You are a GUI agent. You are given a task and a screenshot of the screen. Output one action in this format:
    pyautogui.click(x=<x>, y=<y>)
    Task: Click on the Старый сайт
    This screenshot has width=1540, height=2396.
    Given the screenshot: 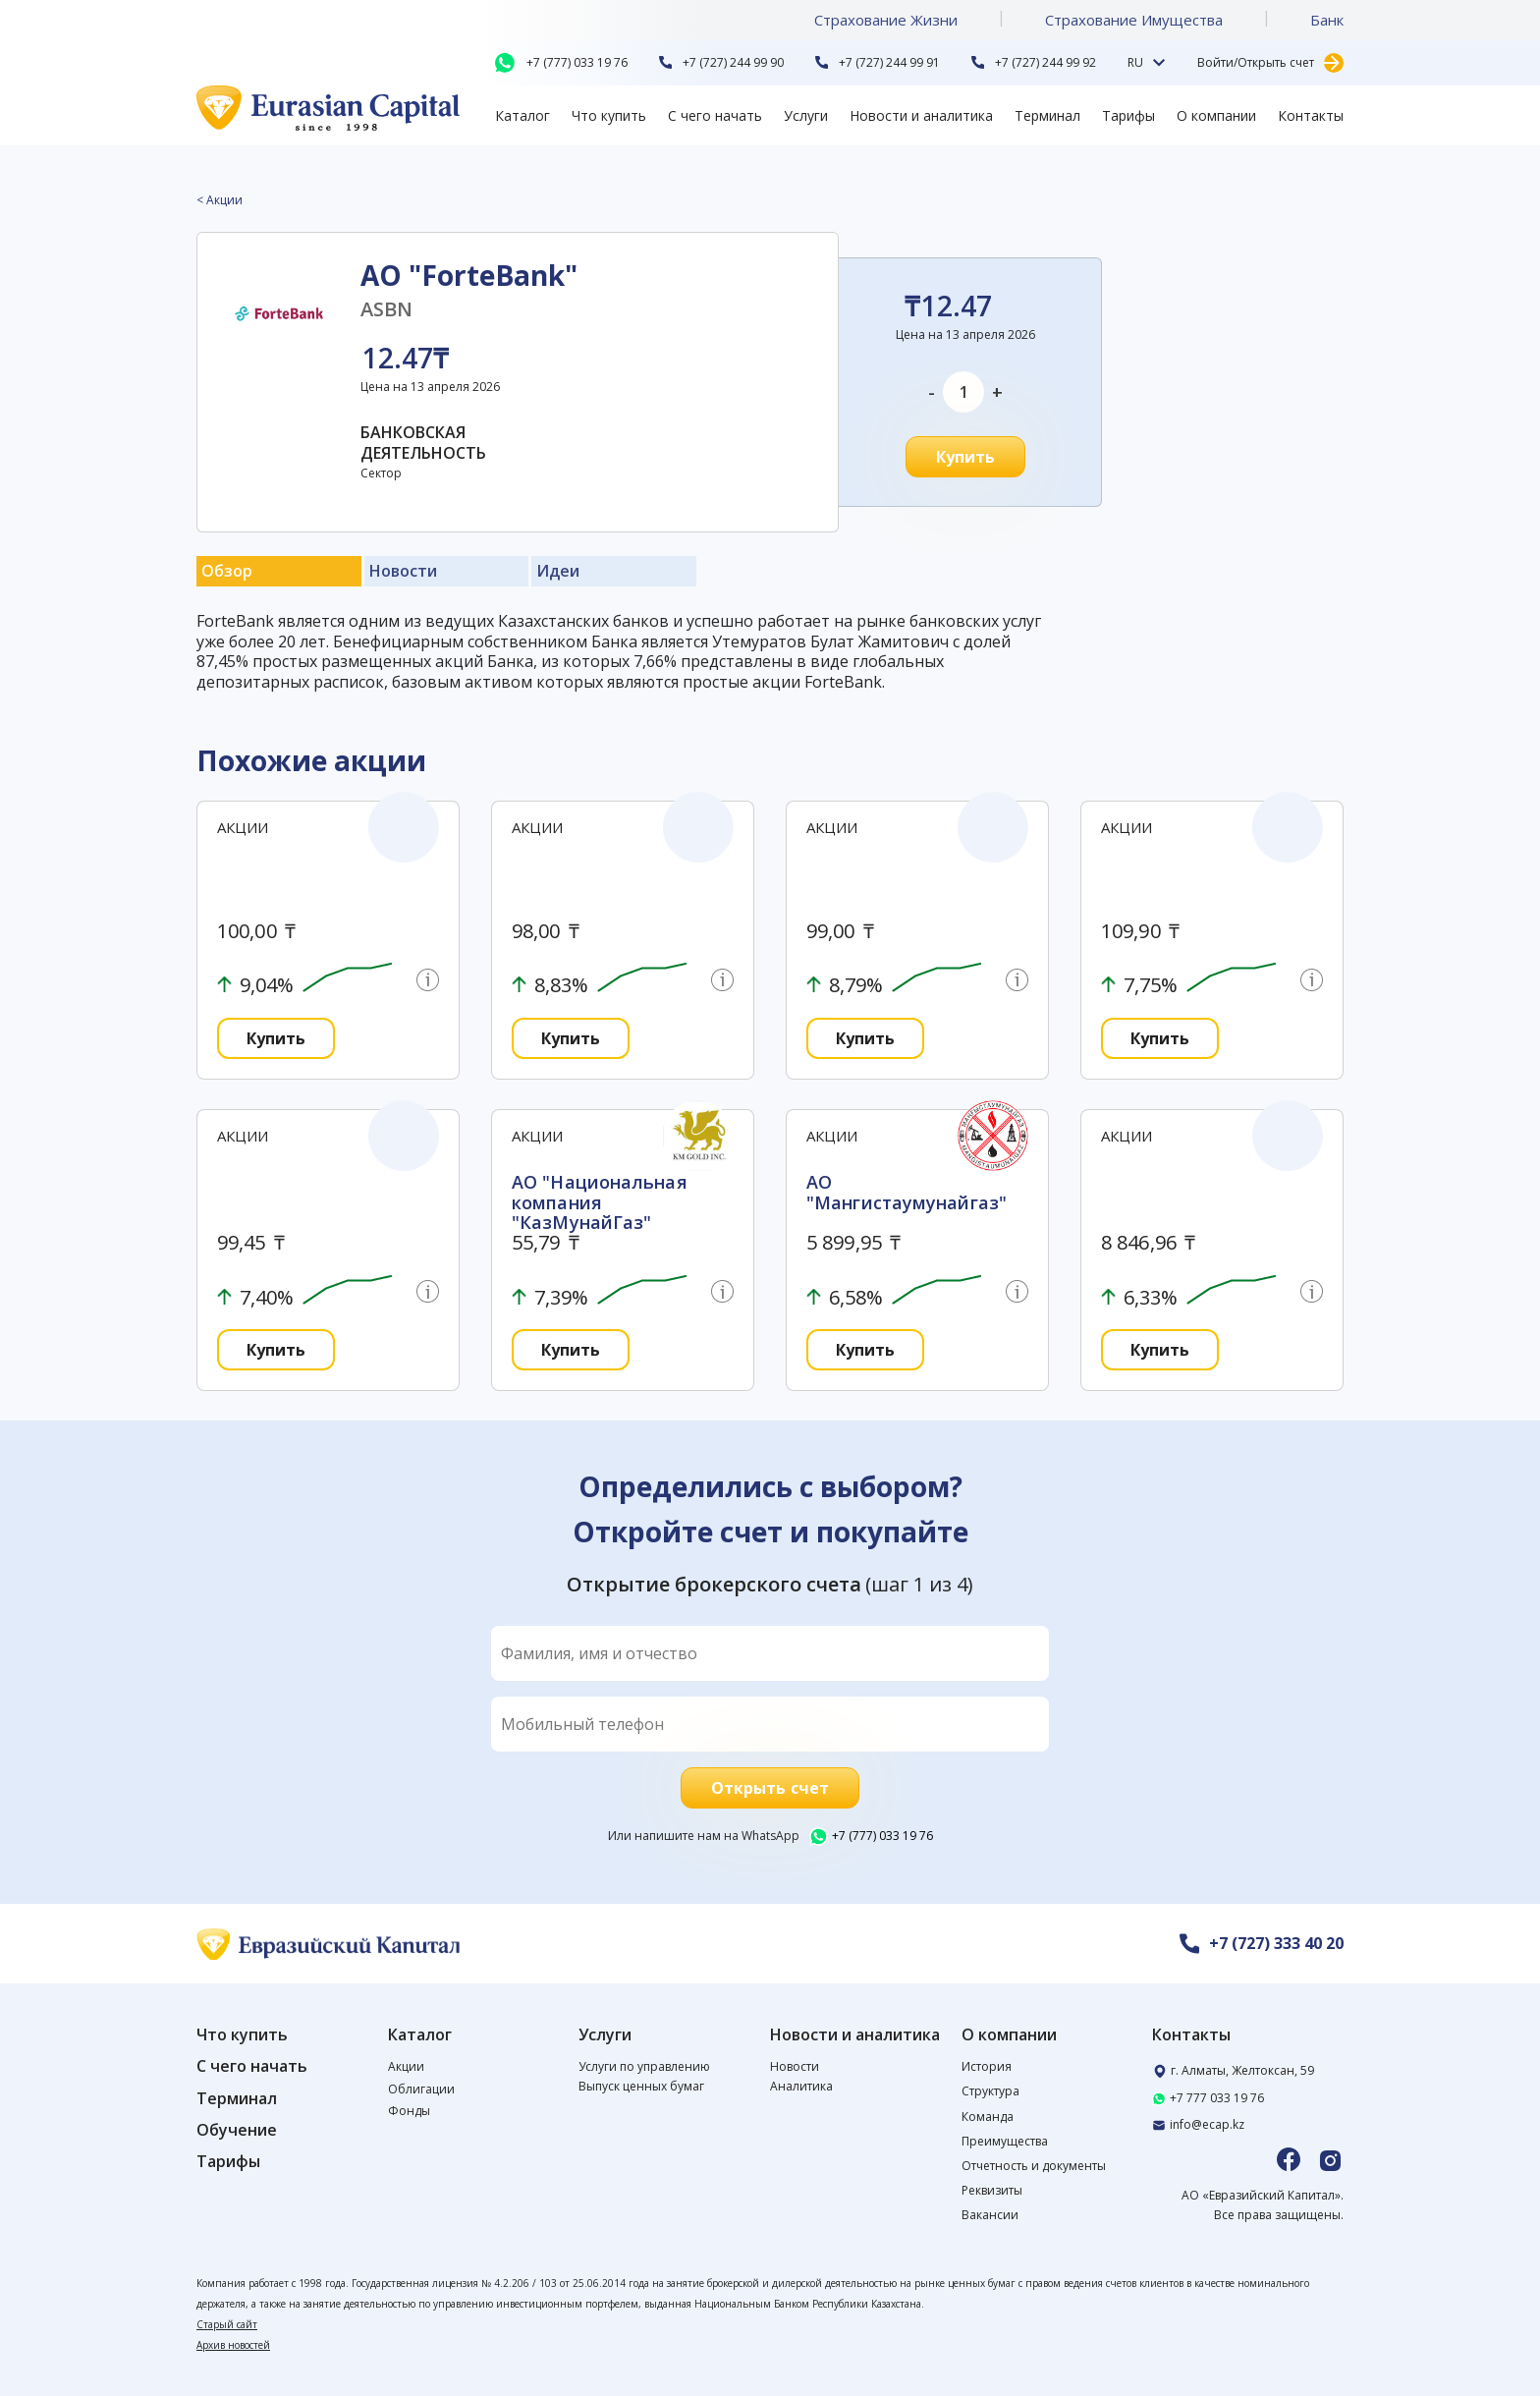 What is the action you would take?
    pyautogui.click(x=226, y=2324)
    